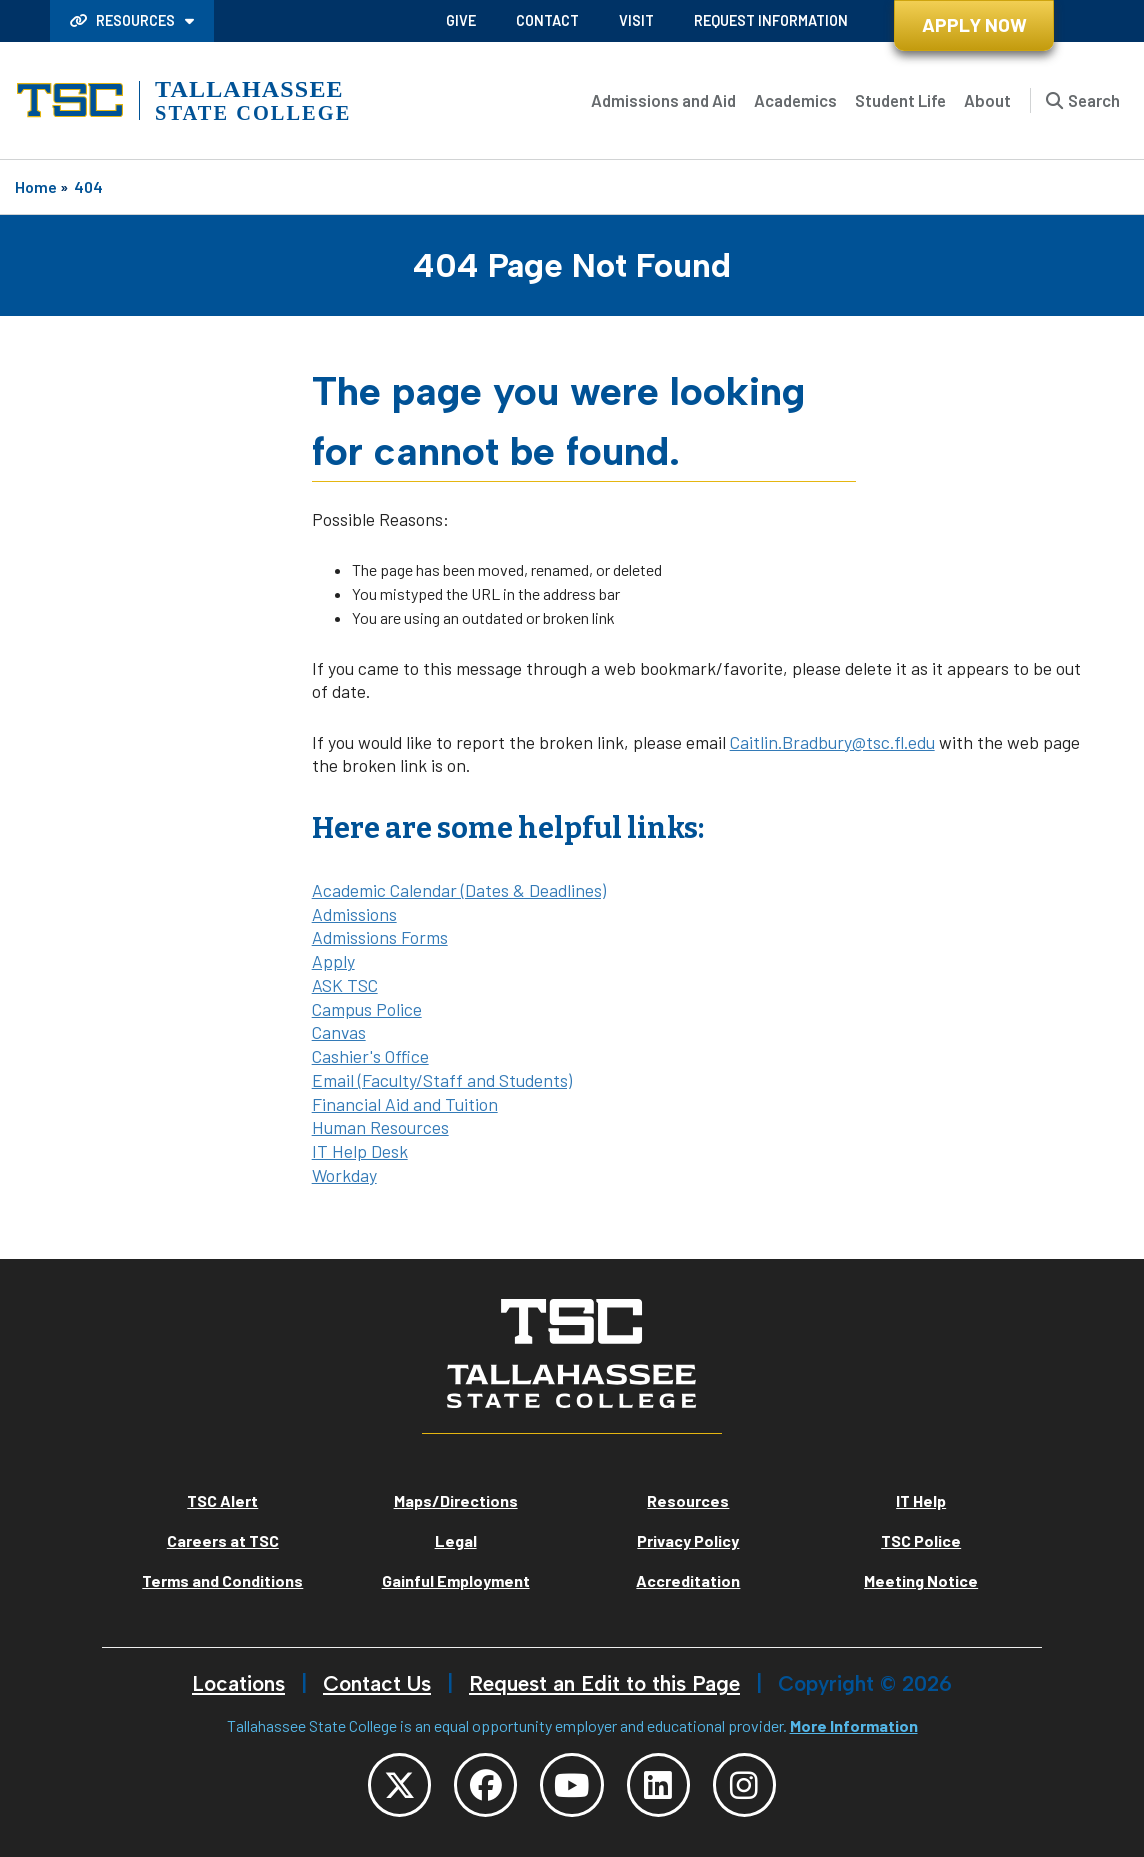  Describe the element at coordinates (377, 1683) in the screenshot. I see `Contact Us` at that location.